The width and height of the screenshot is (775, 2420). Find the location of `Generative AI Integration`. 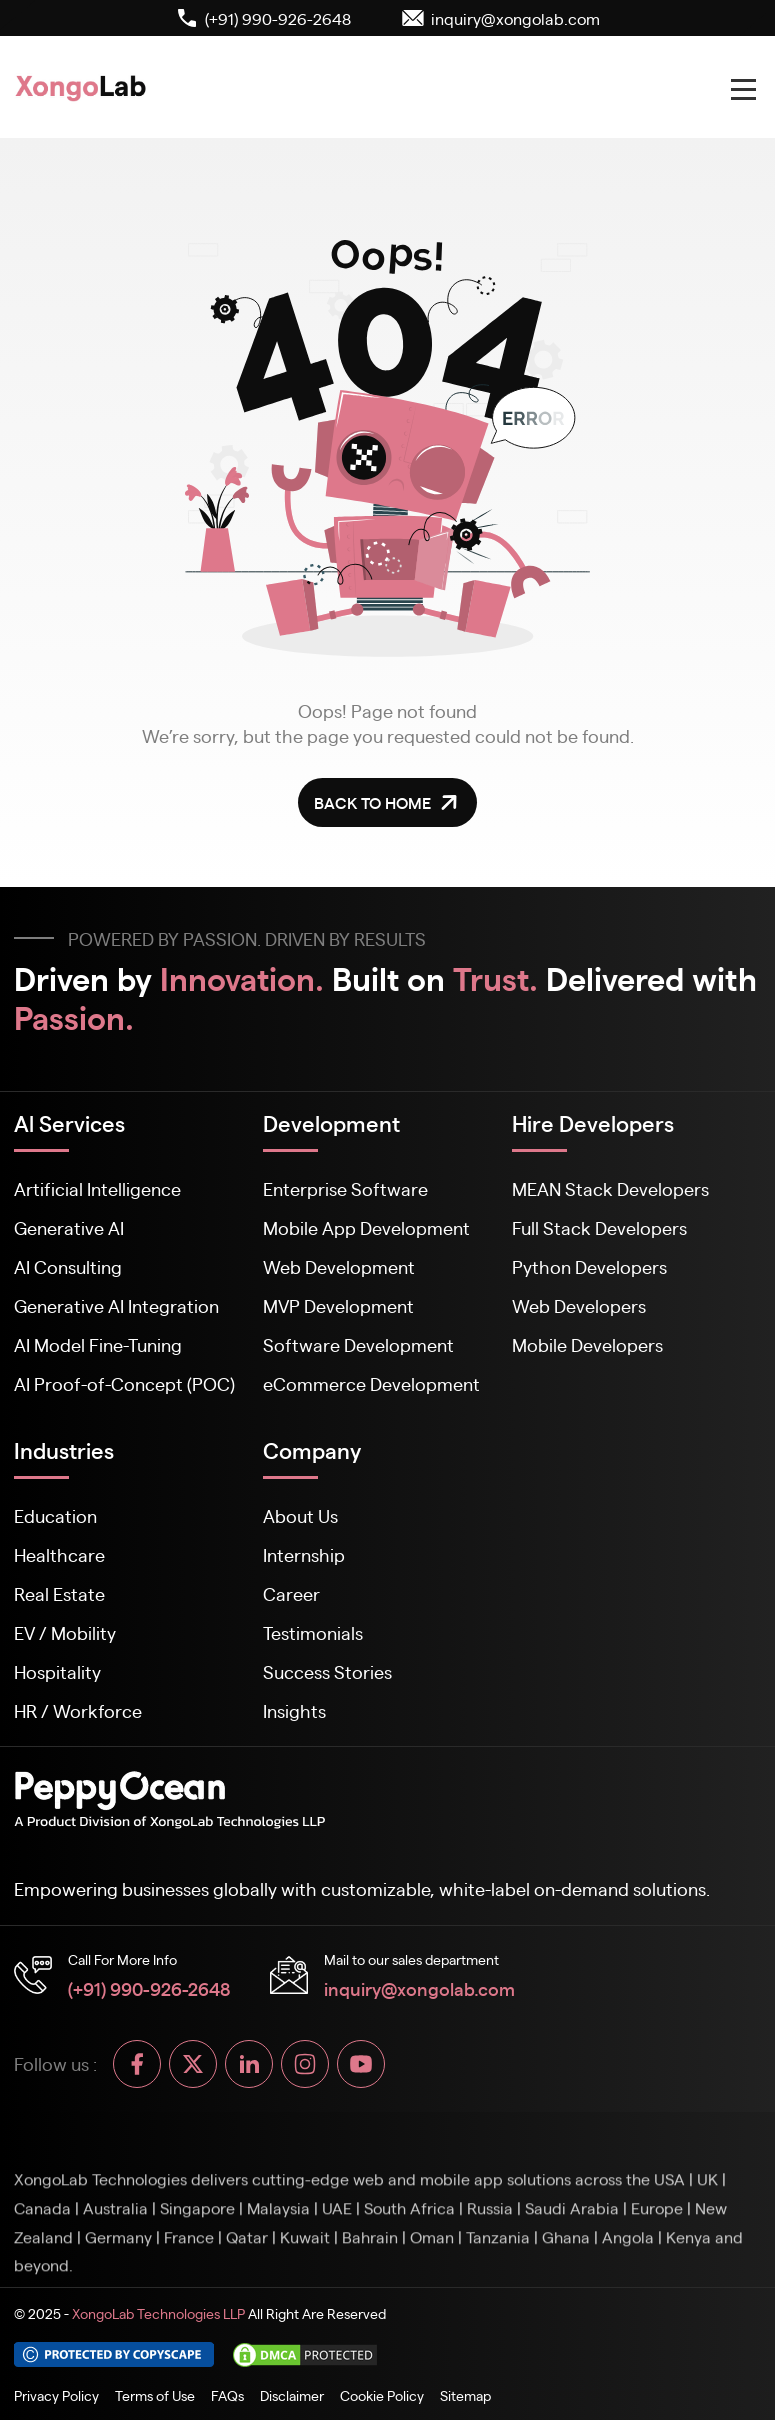

Generative AI Integration is located at coordinates (116, 1305).